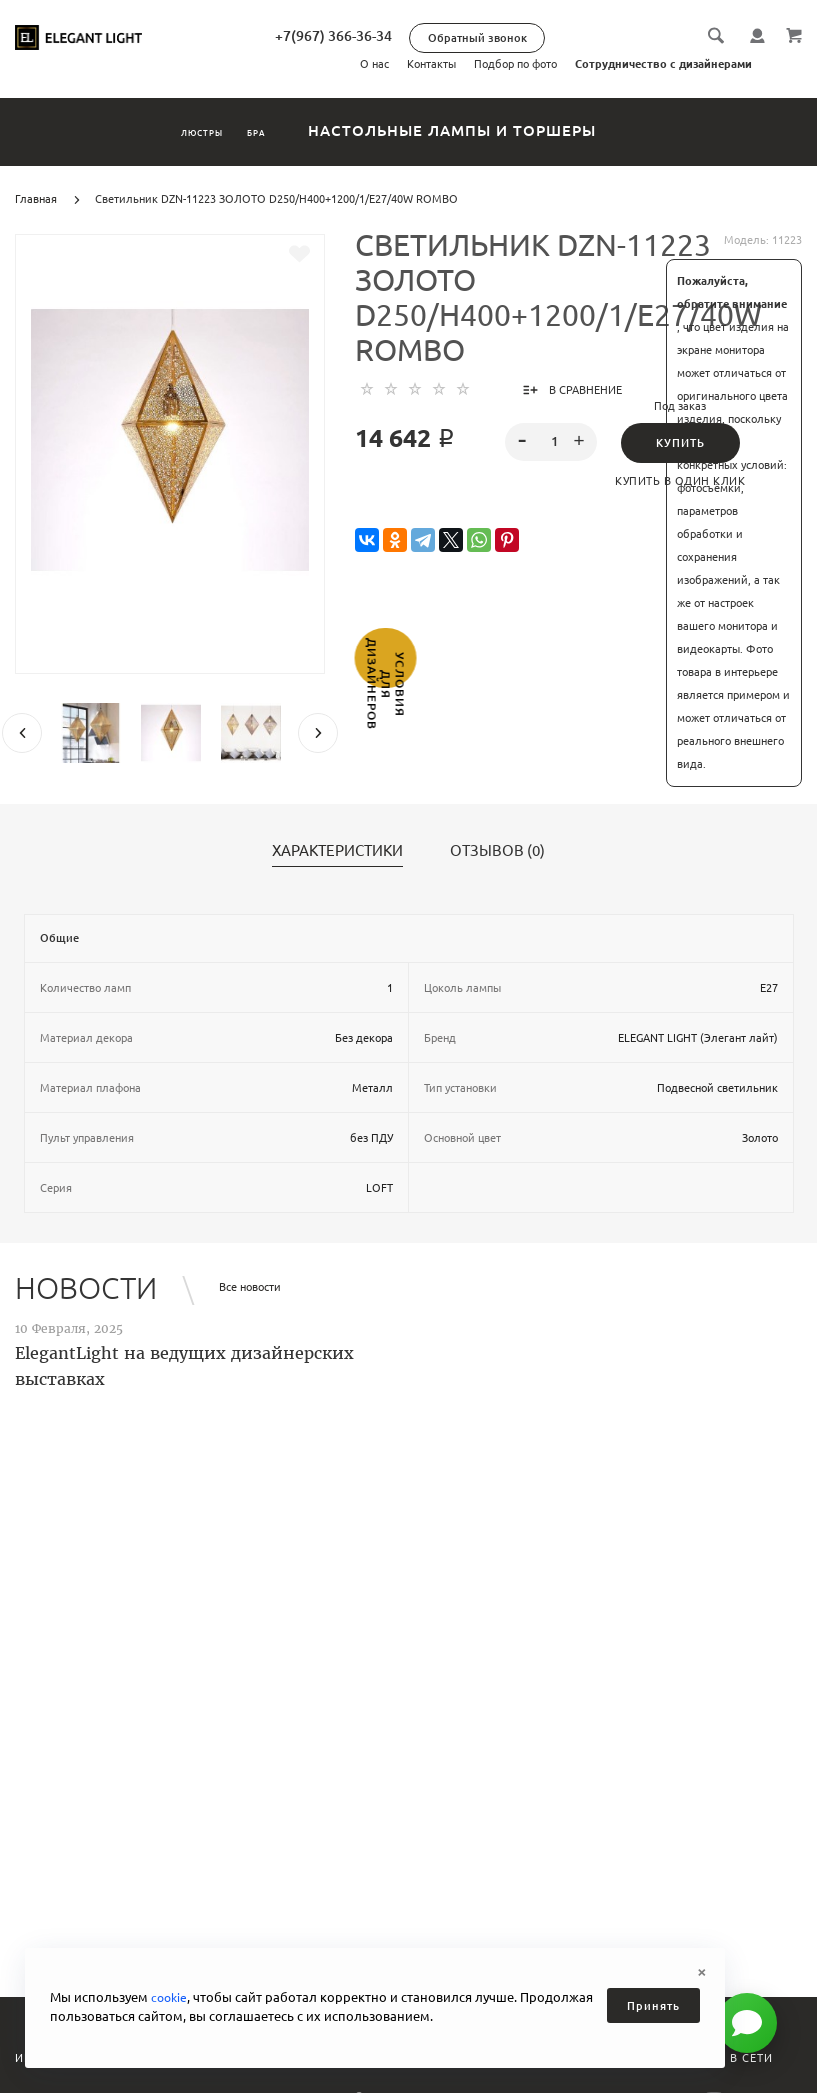 The width and height of the screenshot is (817, 2093). Describe the element at coordinates (680, 481) in the screenshot. I see `Купить в один клик` at that location.